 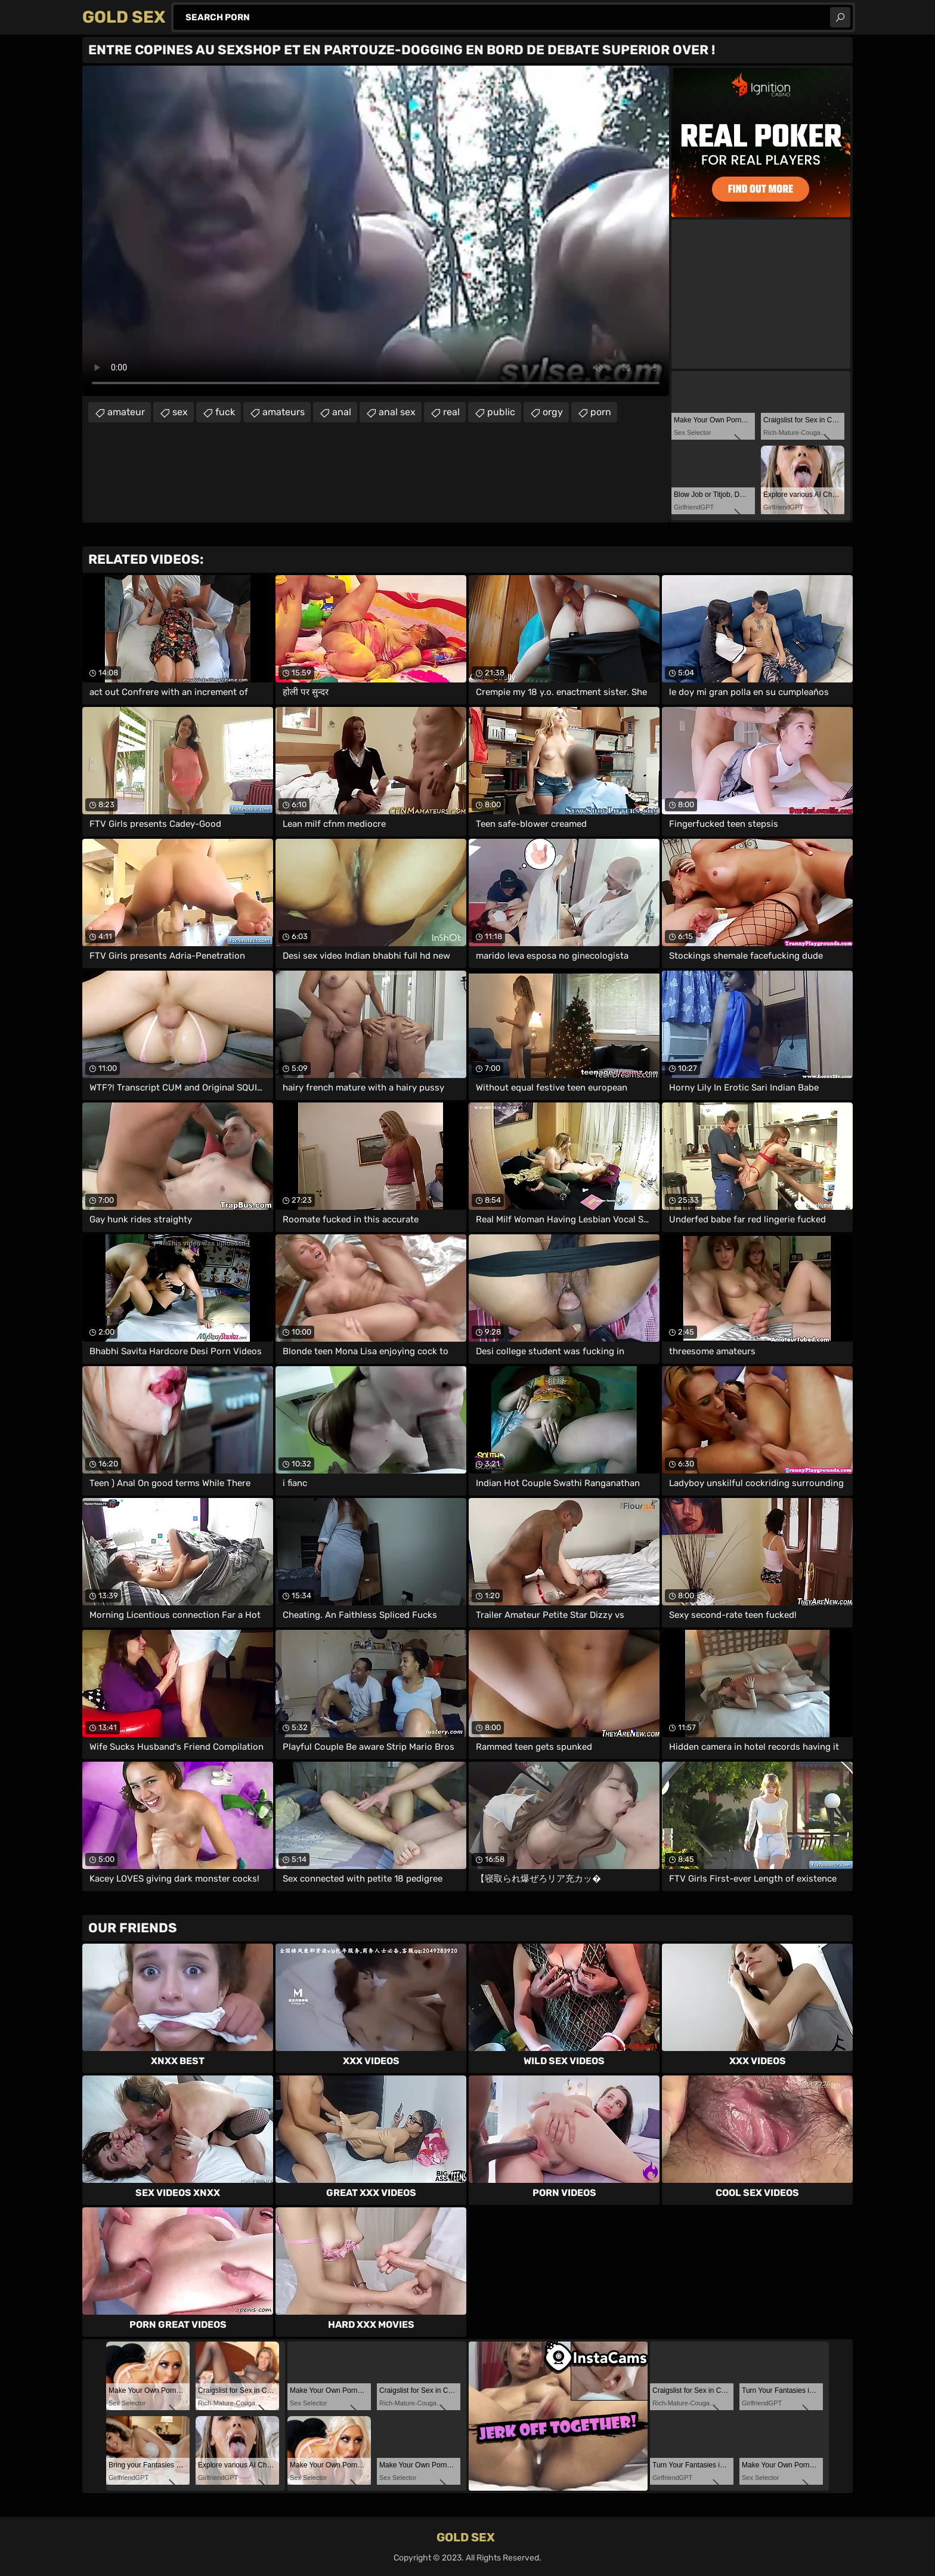 What do you see at coordinates (225, 412) in the screenshot?
I see `fuck` at bounding box center [225, 412].